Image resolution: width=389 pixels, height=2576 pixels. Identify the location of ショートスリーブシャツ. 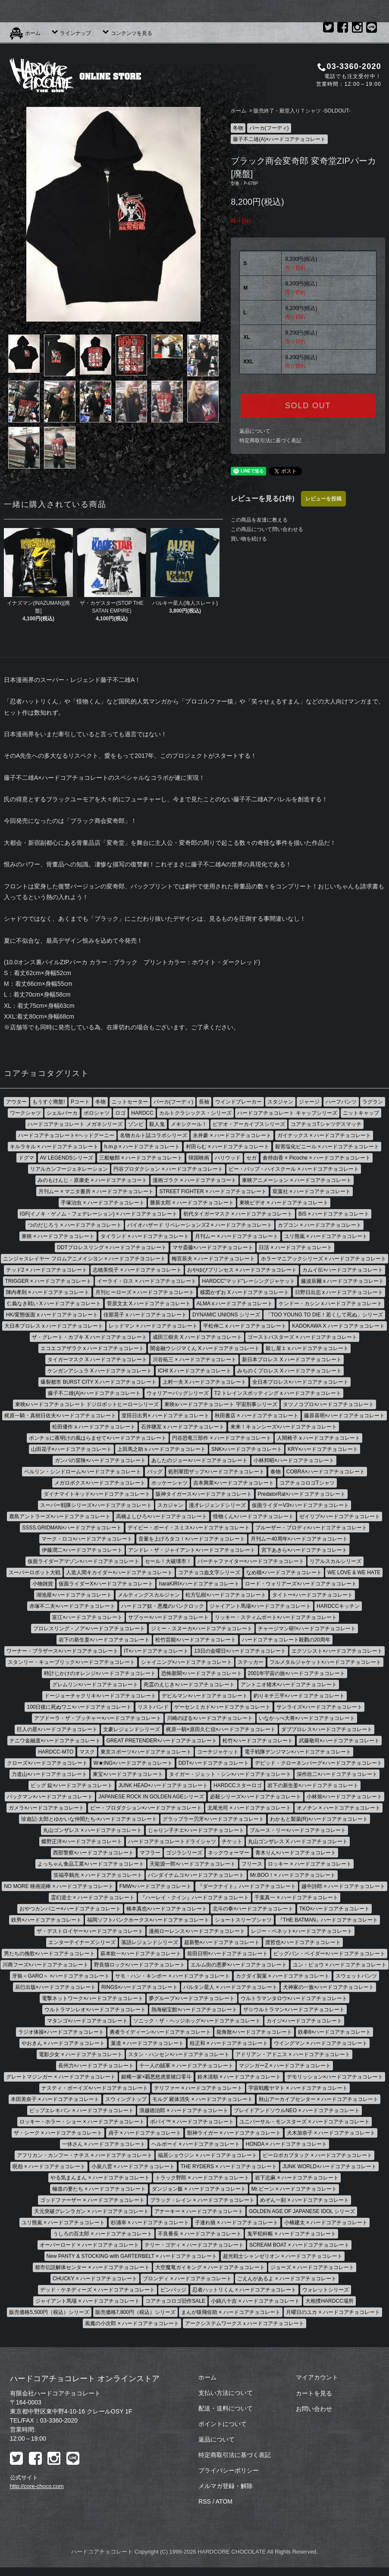
(243, 1920).